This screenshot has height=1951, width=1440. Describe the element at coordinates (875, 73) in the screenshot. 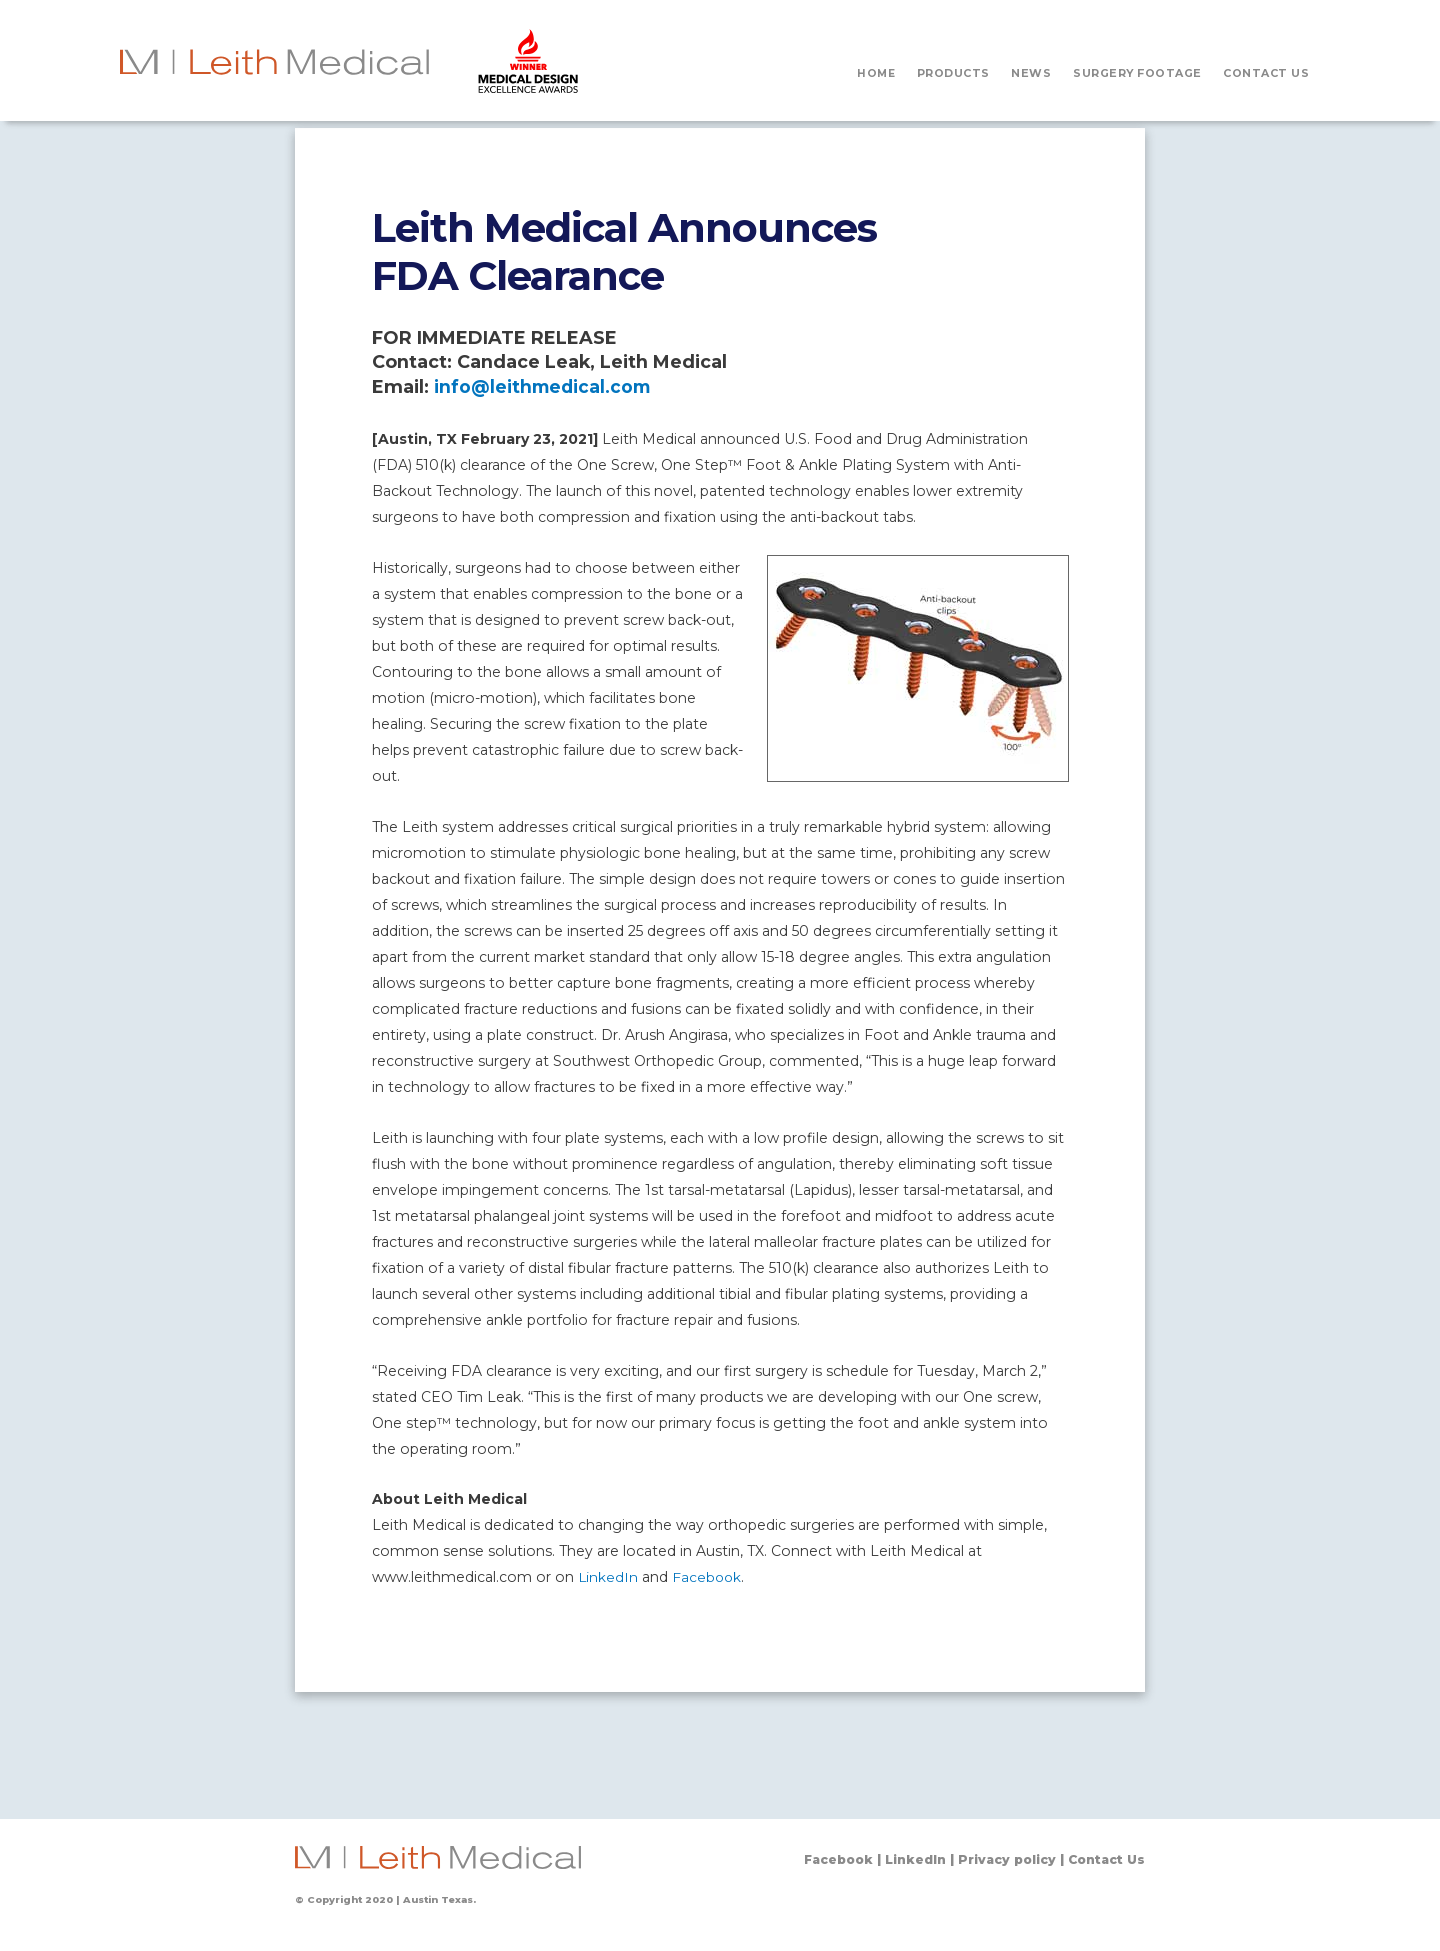

I see `HOME` at that location.